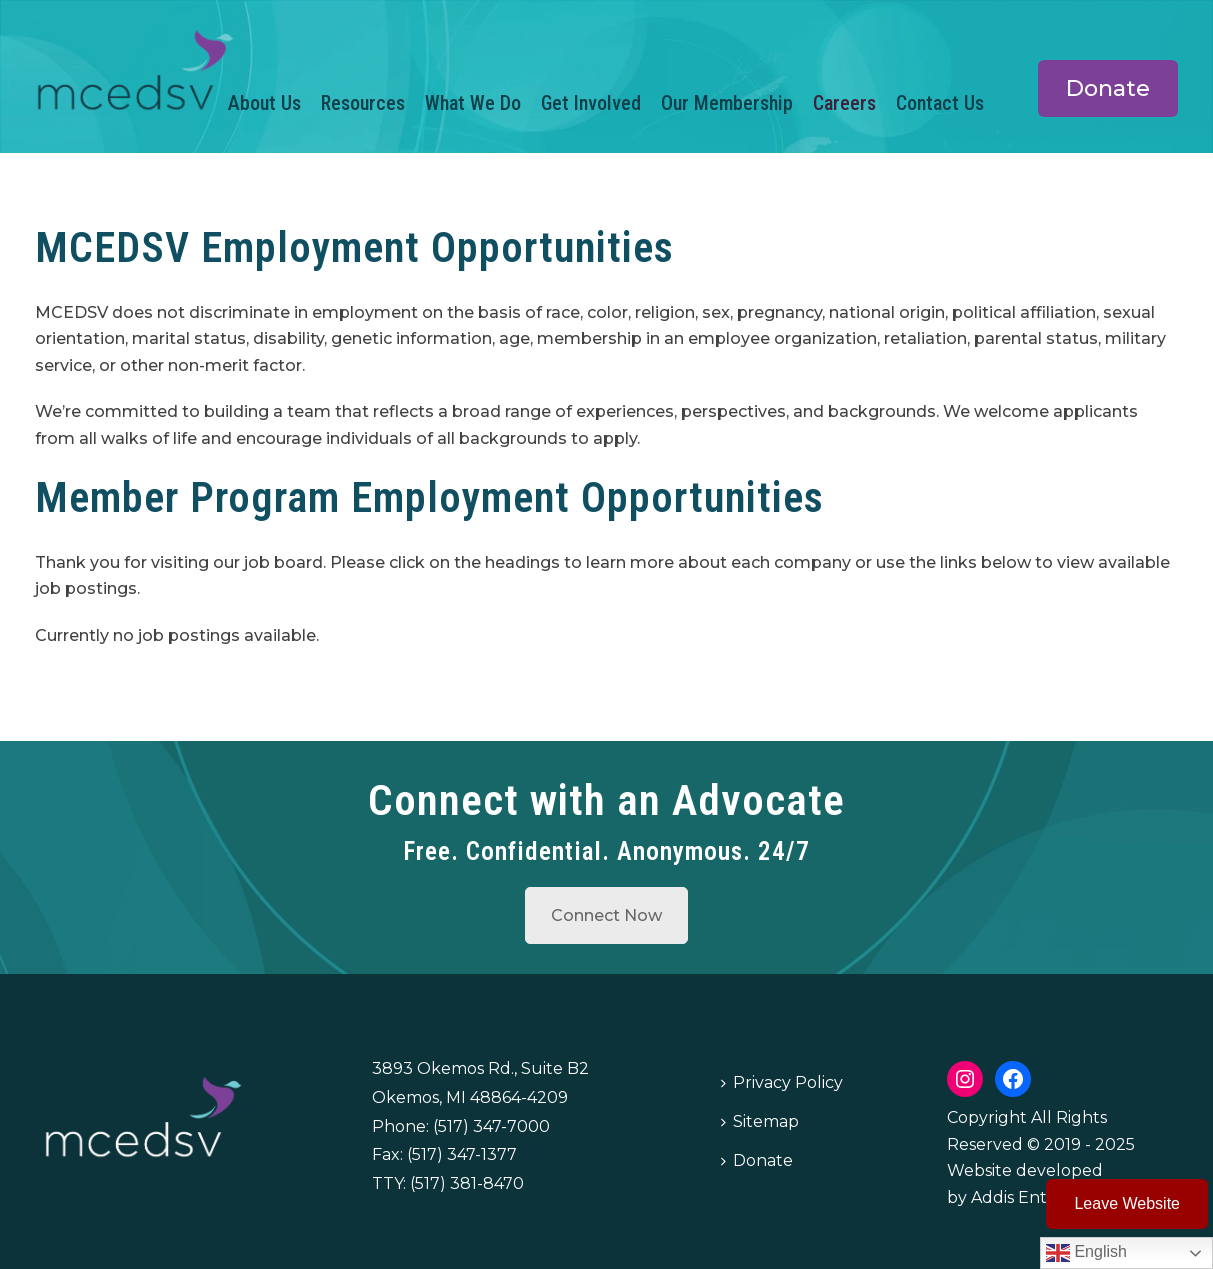 The width and height of the screenshot is (1213, 1269). I want to click on Donate [button], so click(1108, 88).